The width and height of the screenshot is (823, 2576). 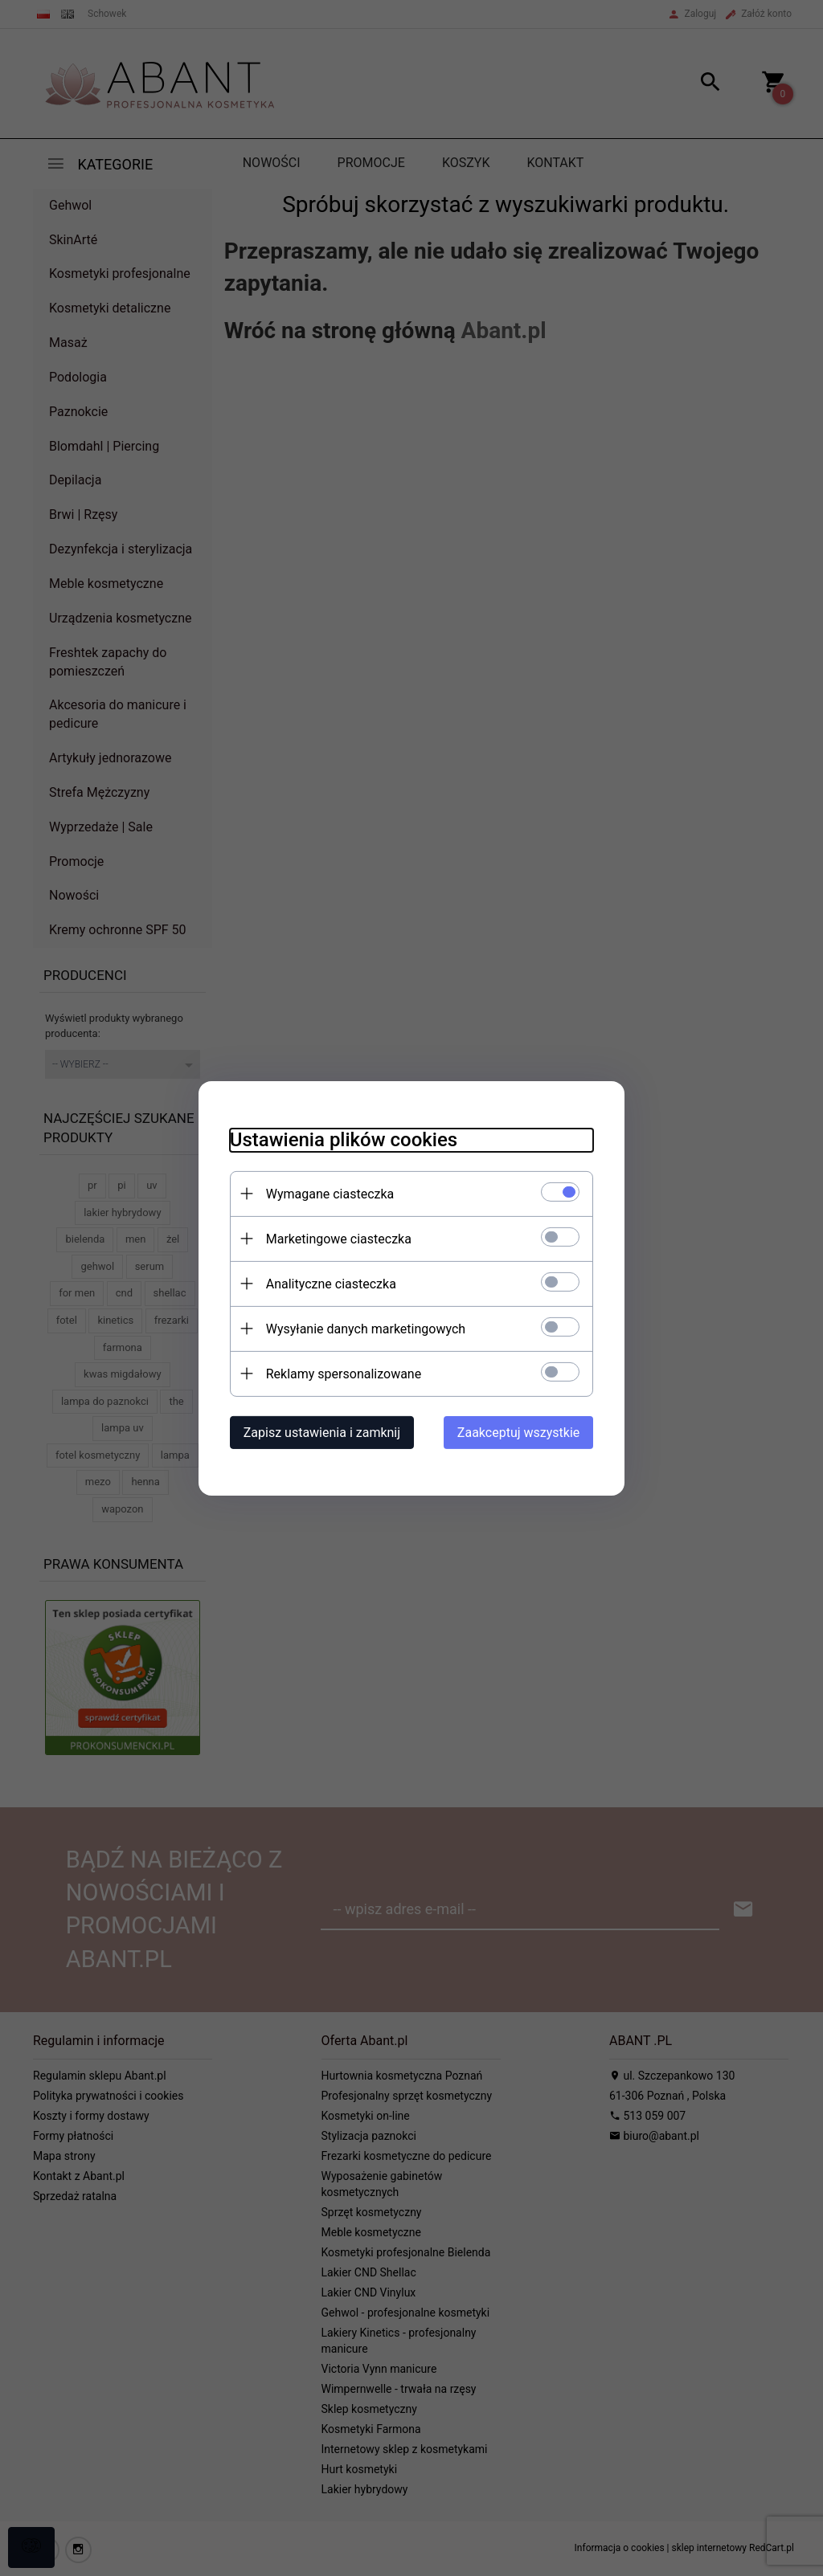 I want to click on Zaakceptuj wszystkie, so click(x=522, y=1431).